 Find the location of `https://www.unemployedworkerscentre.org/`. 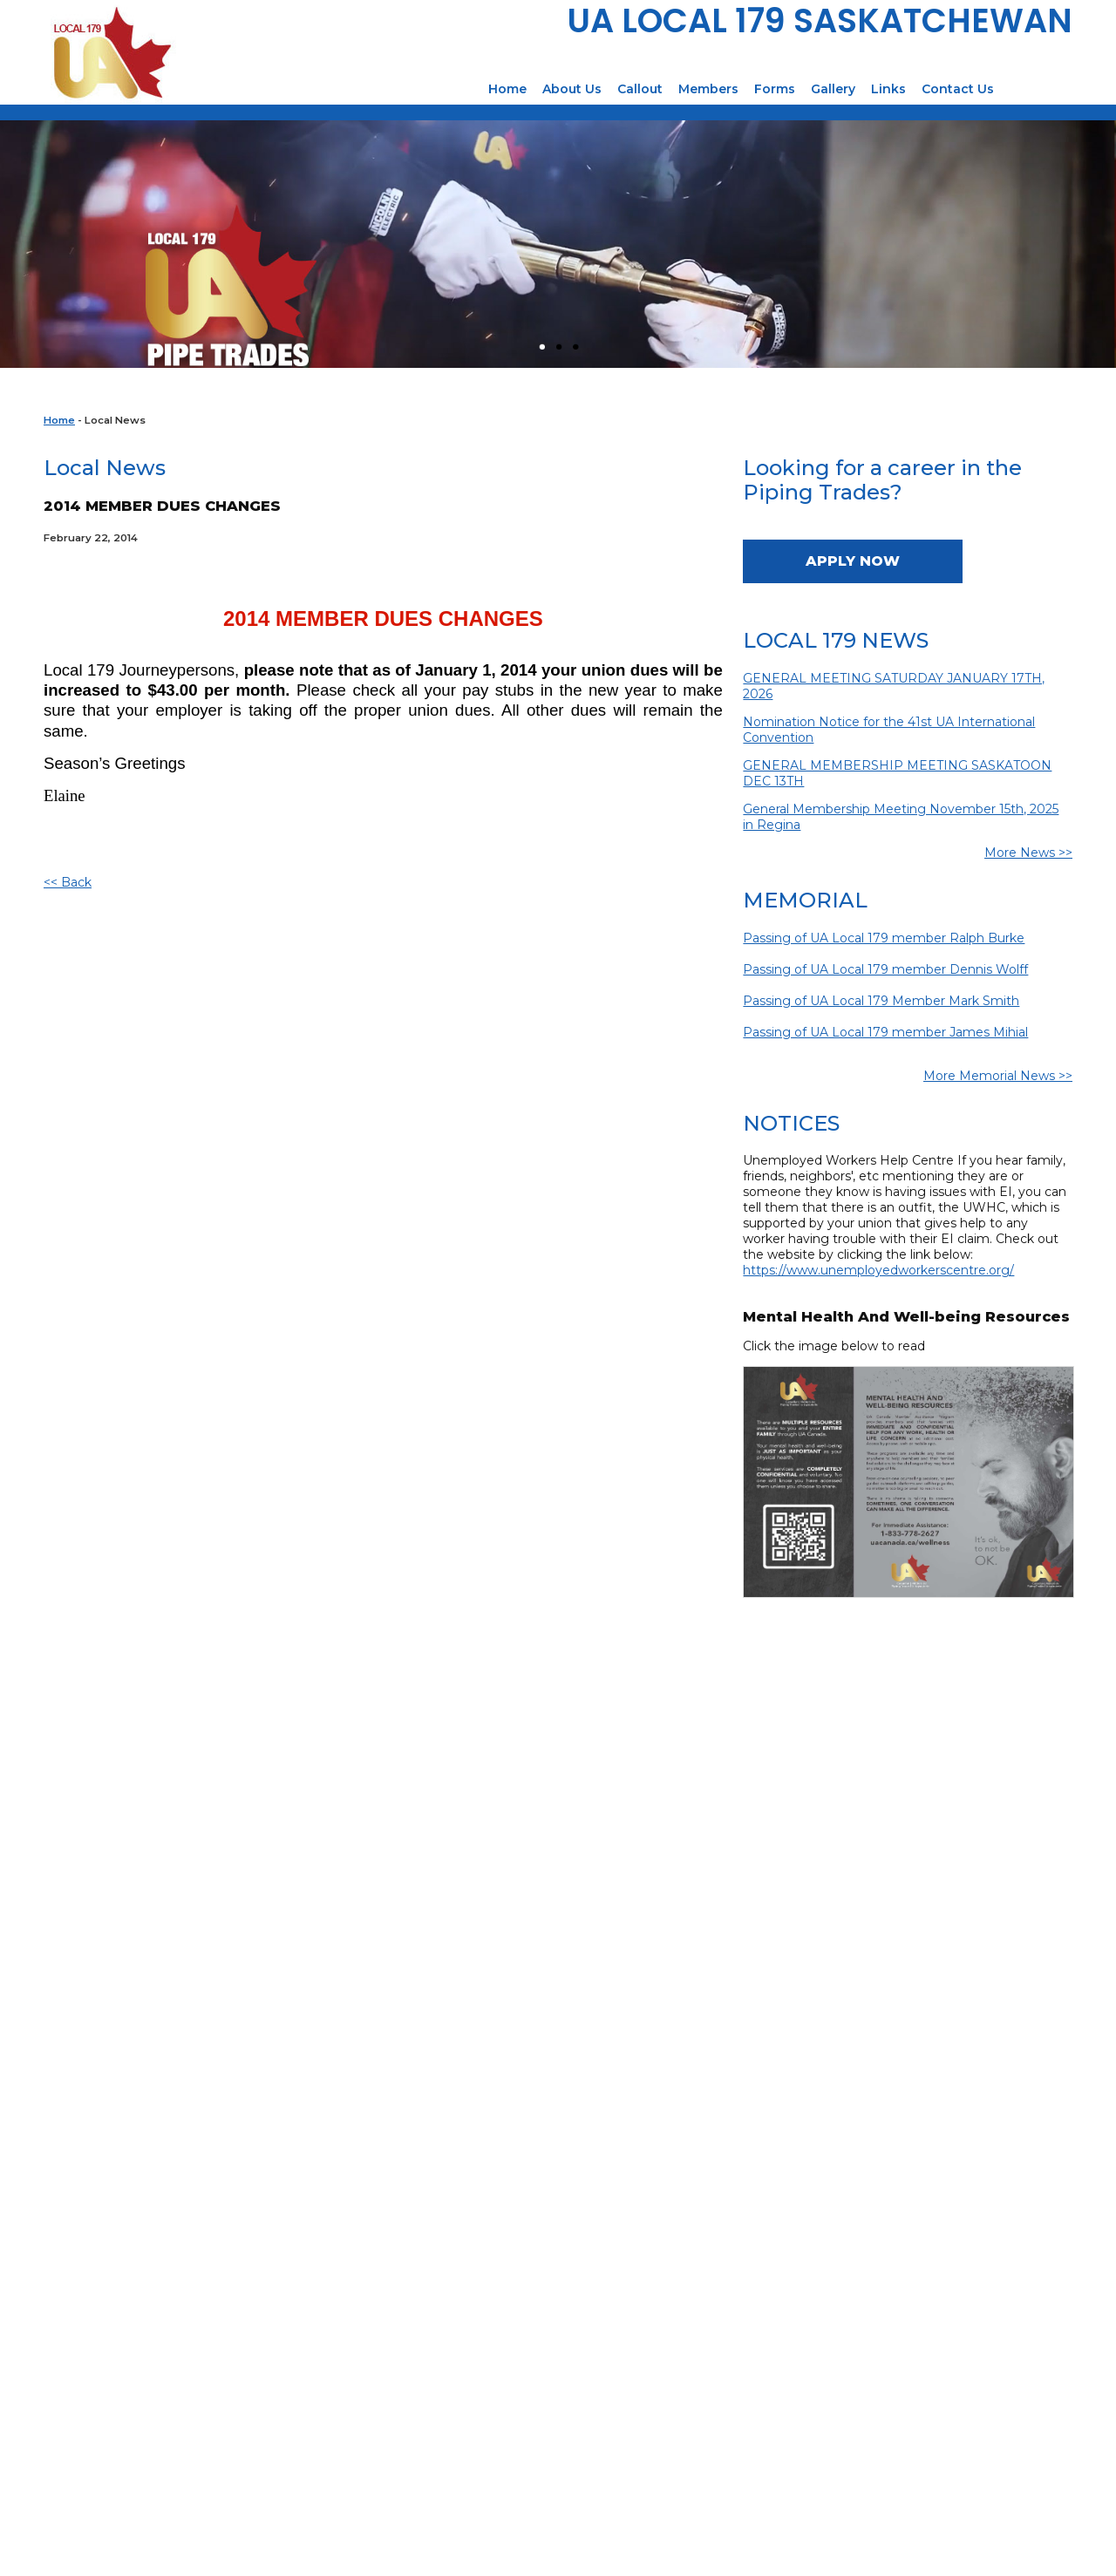

https://www.unemployedworkerscentre.org/ is located at coordinates (878, 1270).